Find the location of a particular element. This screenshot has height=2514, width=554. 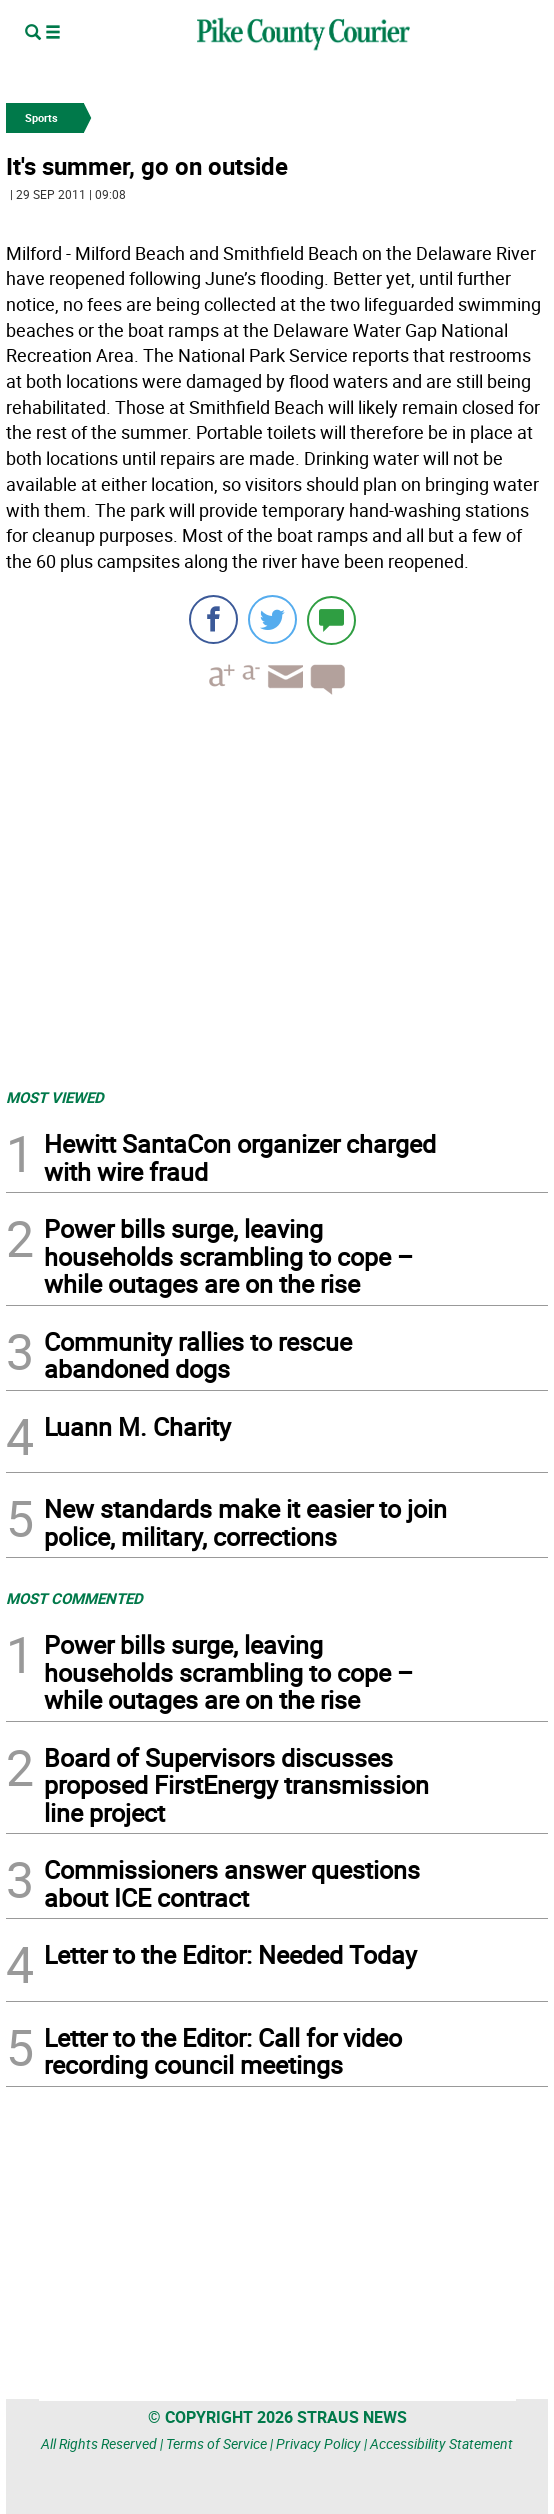

MOST COMMENTED is located at coordinates (74, 1598).